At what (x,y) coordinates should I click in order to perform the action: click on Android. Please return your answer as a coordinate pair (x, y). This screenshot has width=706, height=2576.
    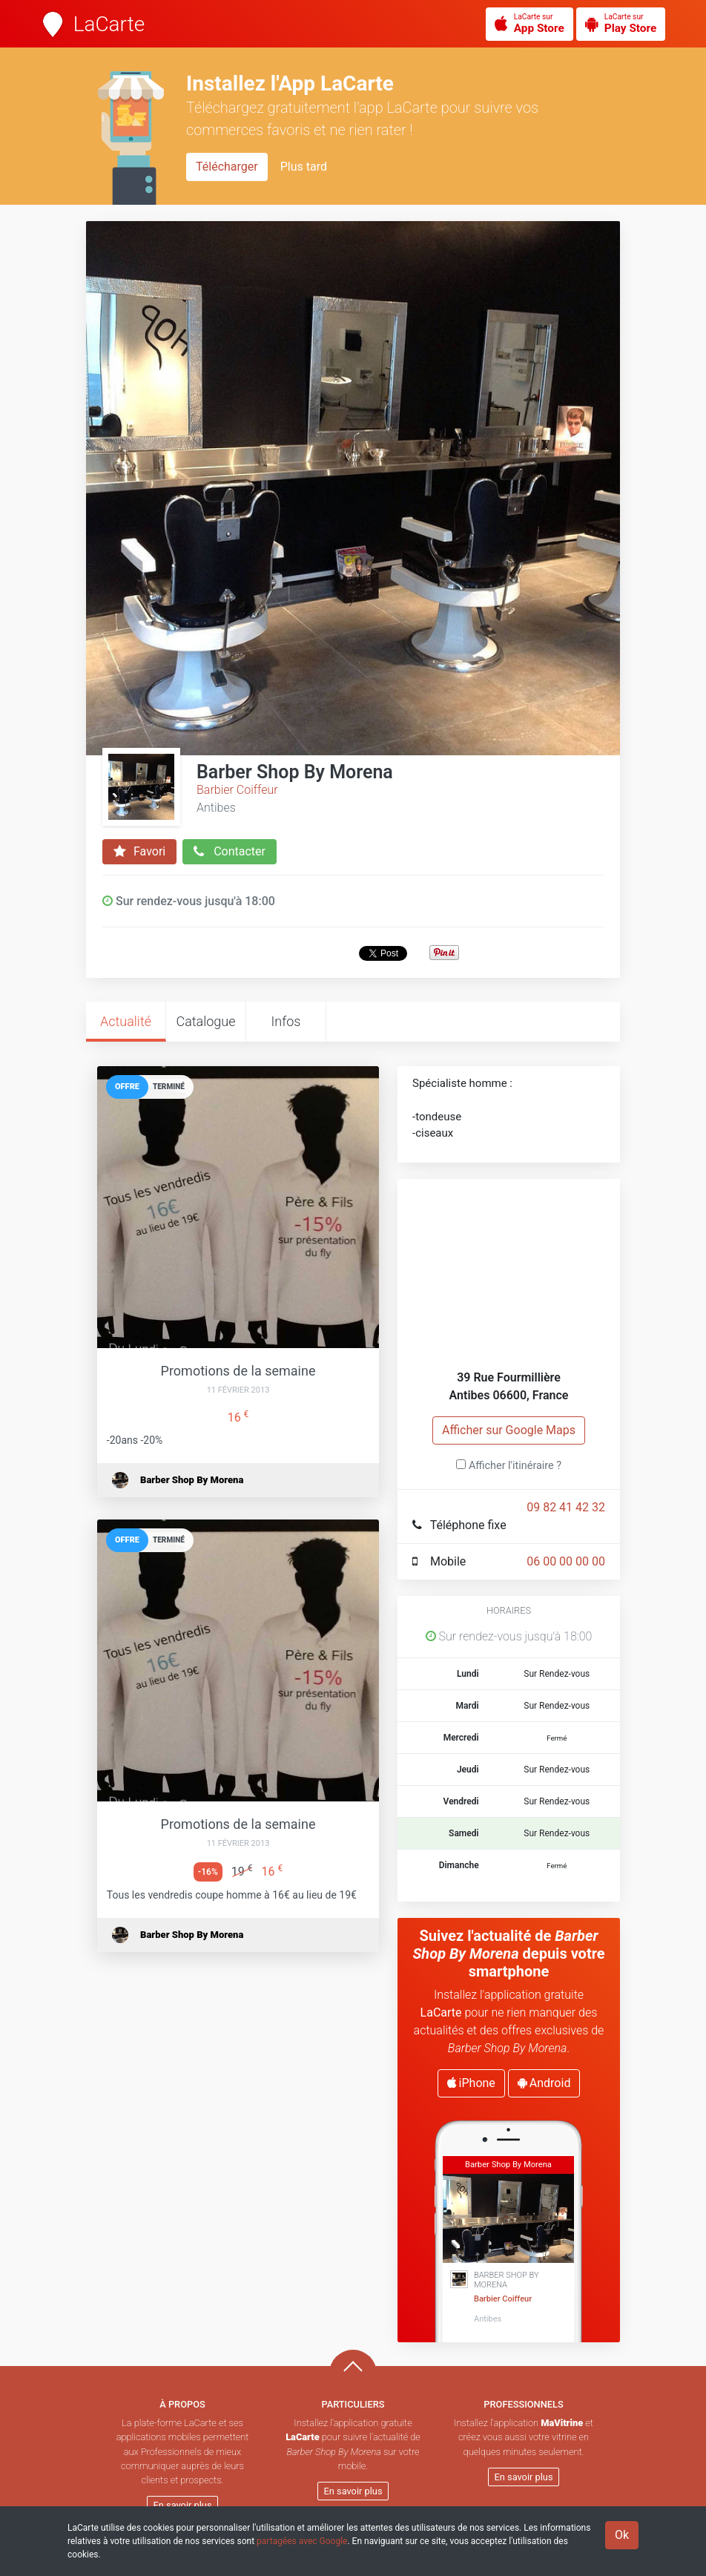
    Looking at the image, I should click on (544, 2083).